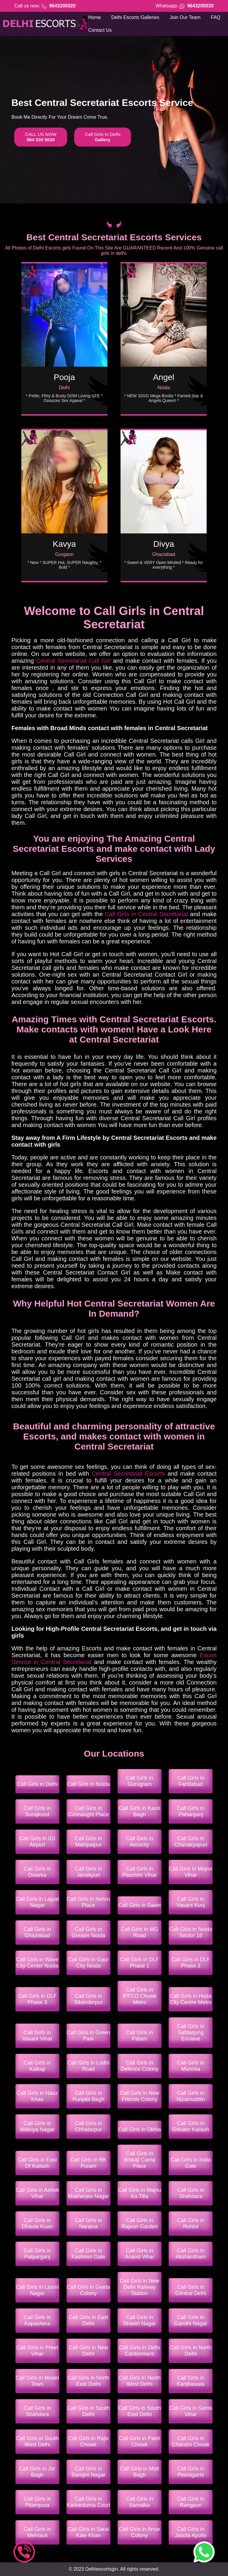  I want to click on Home, so click(94, 17).